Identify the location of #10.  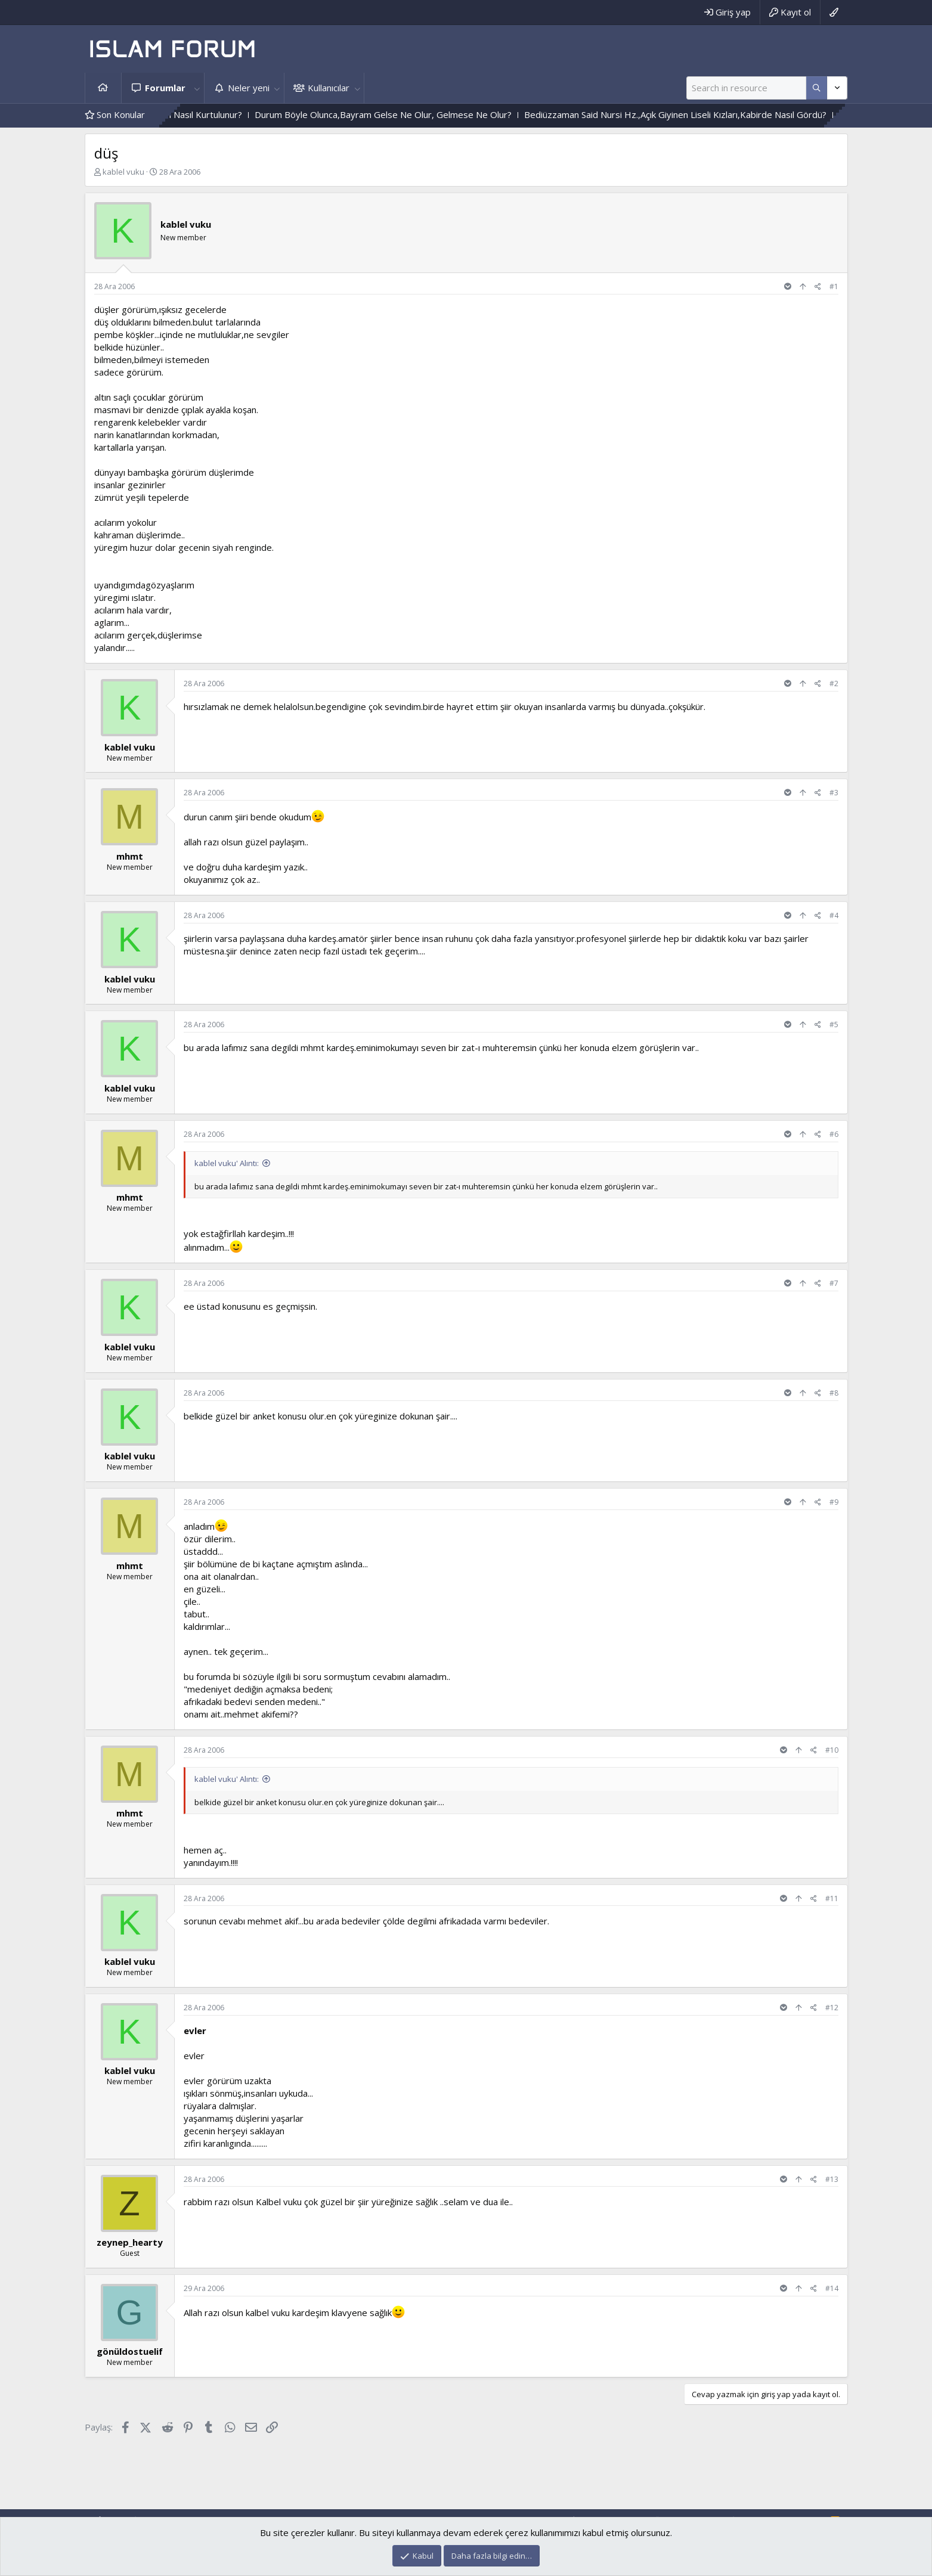
(831, 1750).